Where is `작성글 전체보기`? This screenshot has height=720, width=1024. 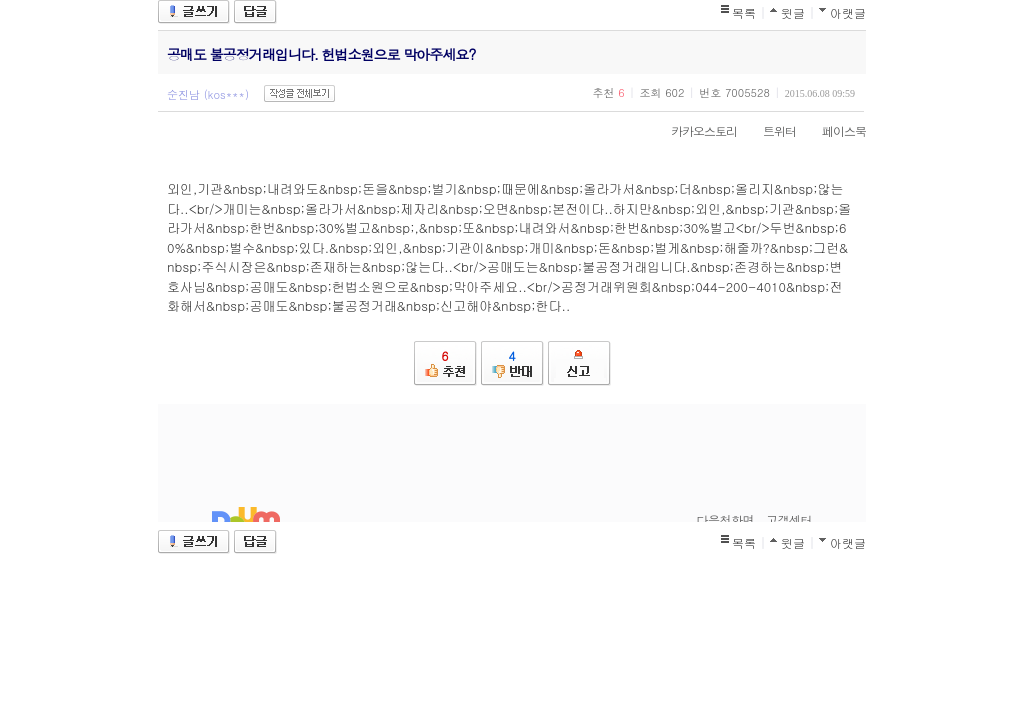
작성글 전체보기 is located at coordinates (299, 93).